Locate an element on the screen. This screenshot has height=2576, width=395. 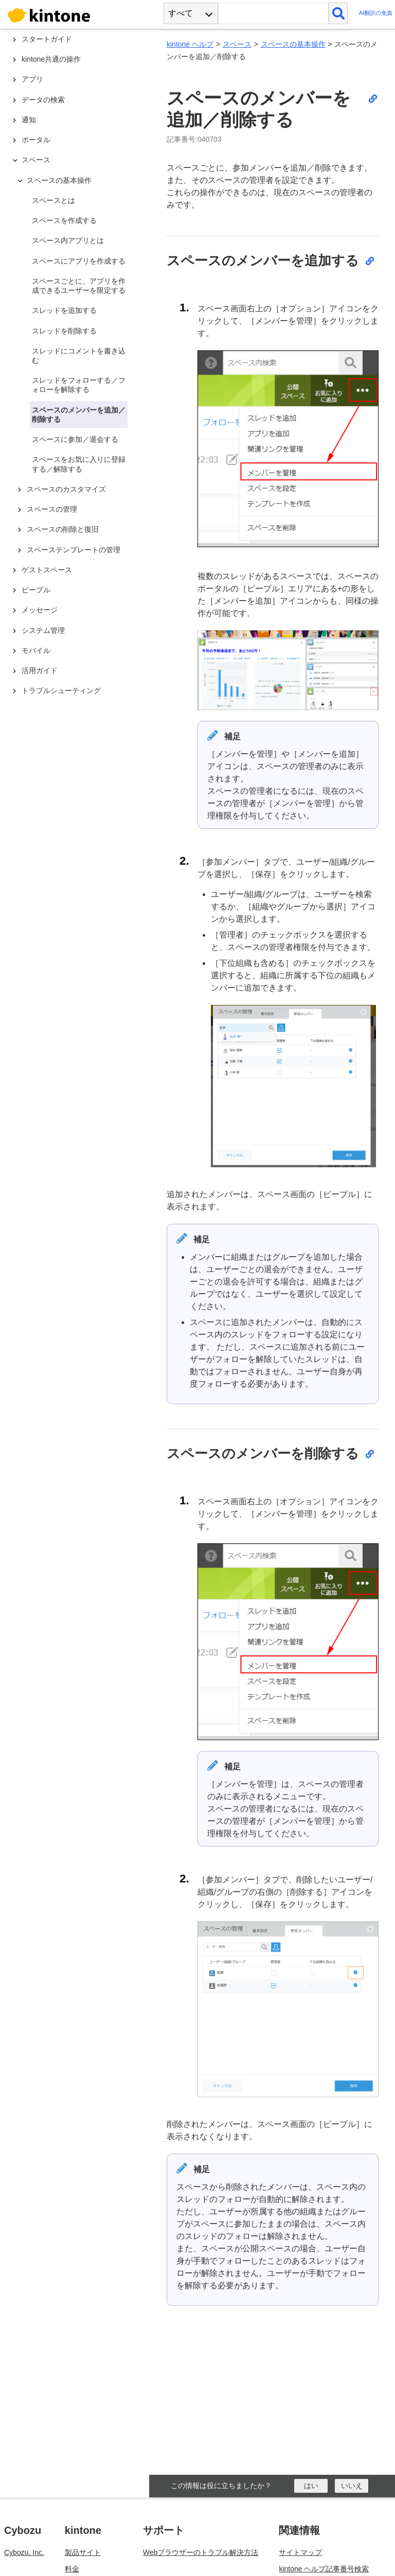
スペース [treeitem] is located at coordinates (36, 160).